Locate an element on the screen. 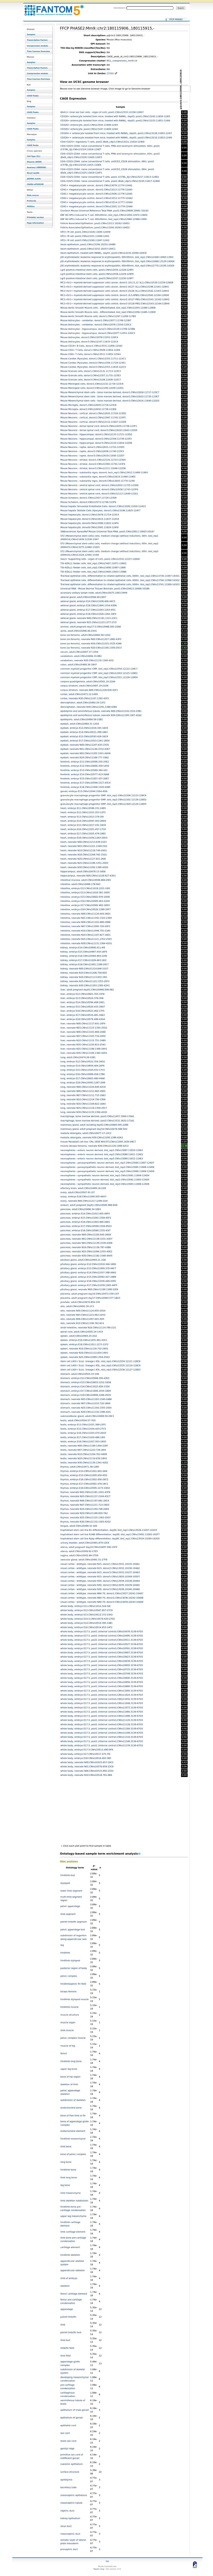 Image resolution: width=213 pixels, height=2576 pixels. heart, neonate N16.CNhs11209.782-15G1 is located at coordinates (83, 854).